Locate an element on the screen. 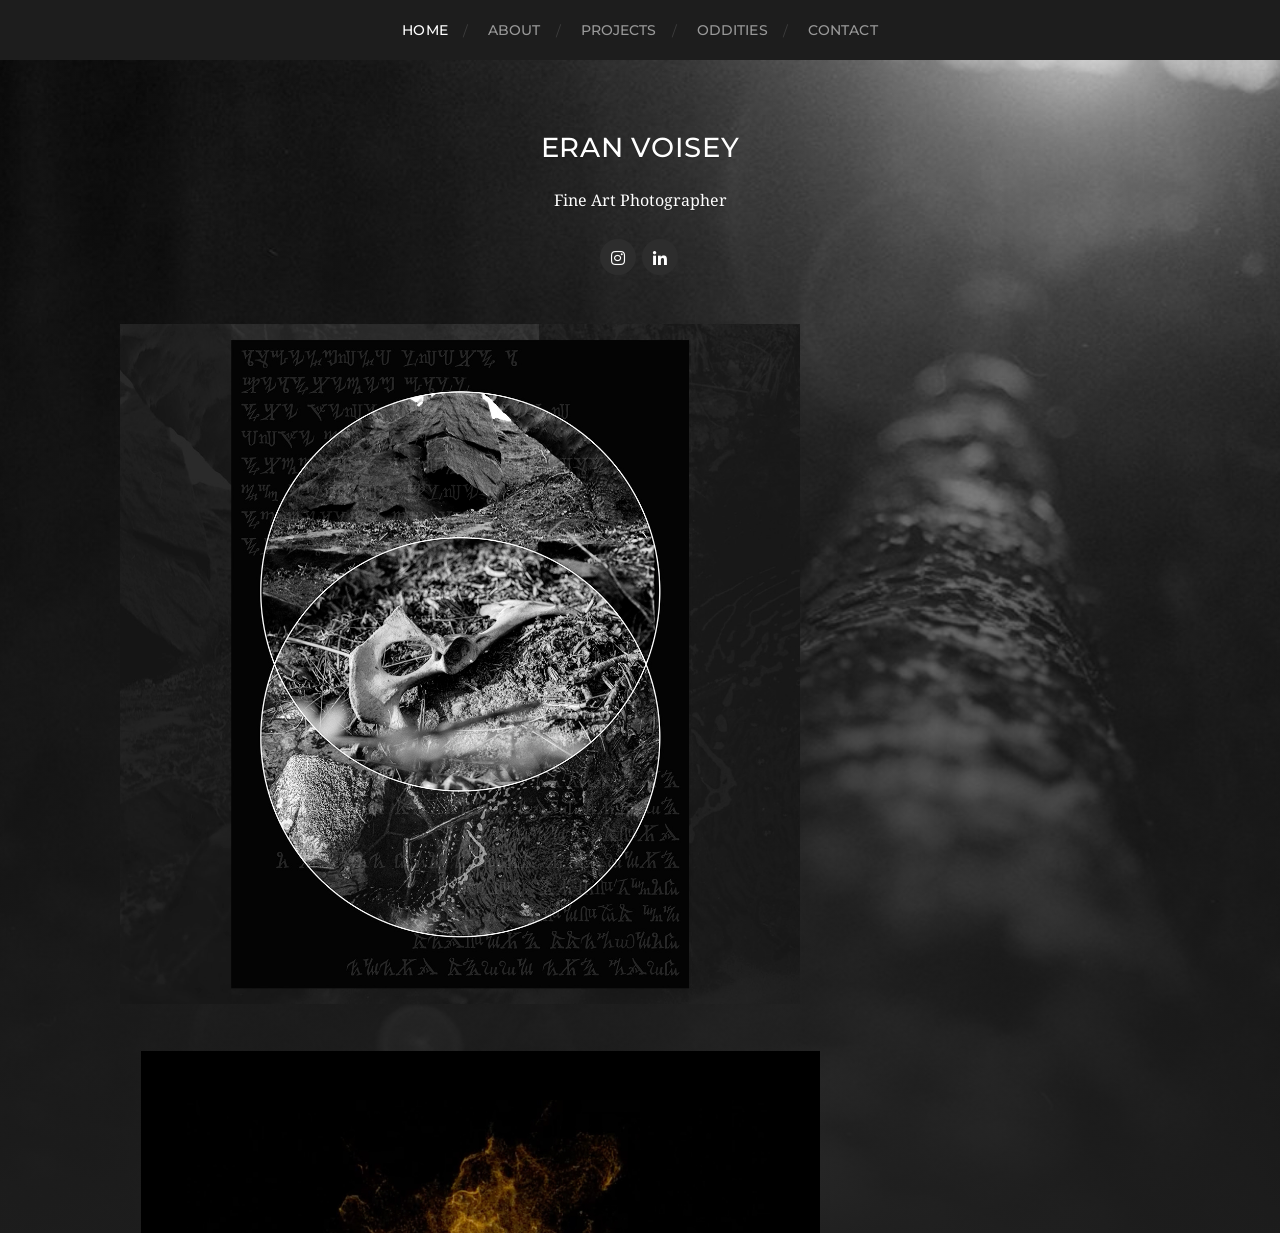 The width and height of the screenshot is (1280, 1233). Contact is located at coordinates (843, 30).